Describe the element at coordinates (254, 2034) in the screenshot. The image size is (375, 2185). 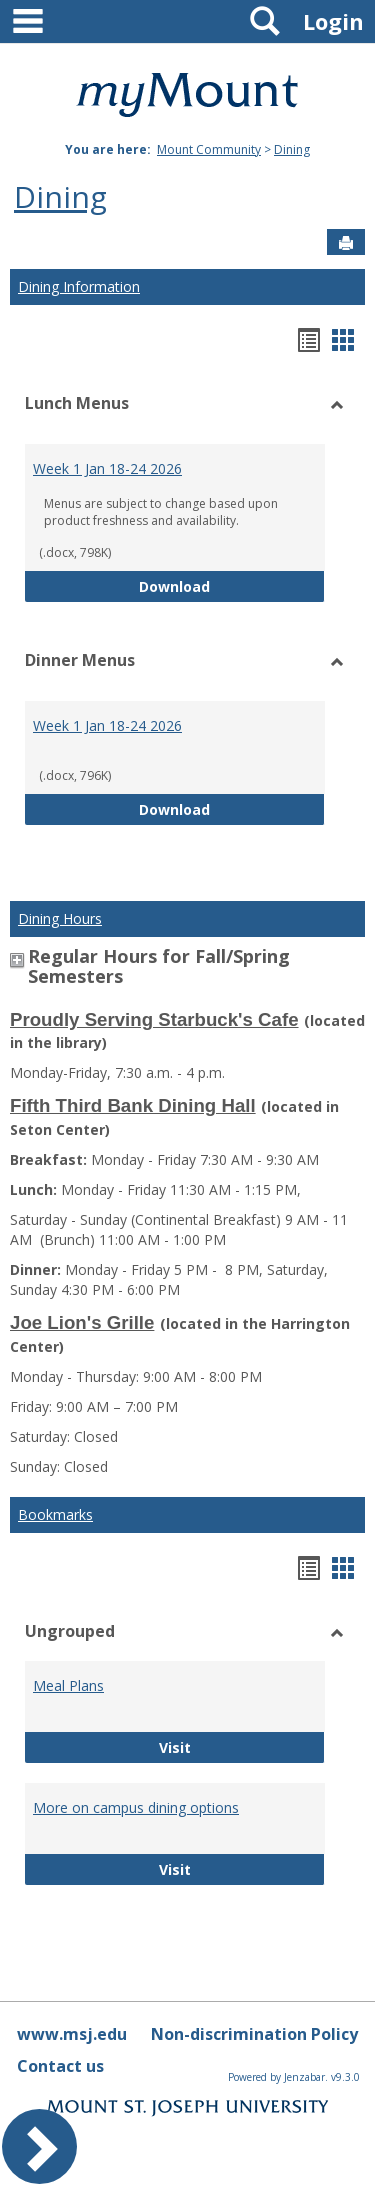
I see `Non-discrimination Policy` at that location.